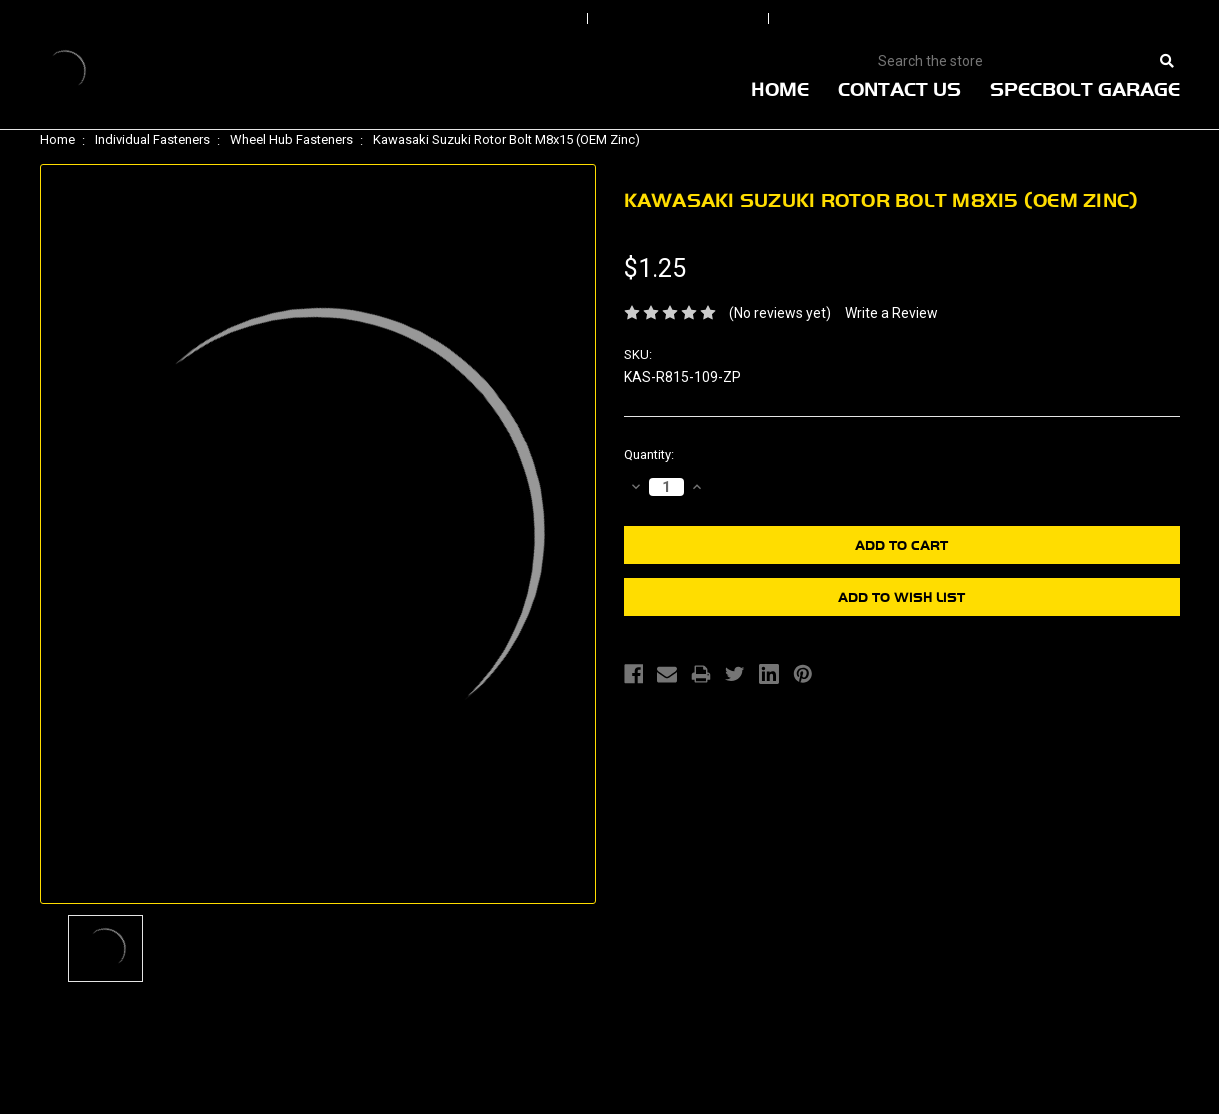 The width and height of the screenshot is (1219, 1114). I want to click on Order Status, so click(680, 19).